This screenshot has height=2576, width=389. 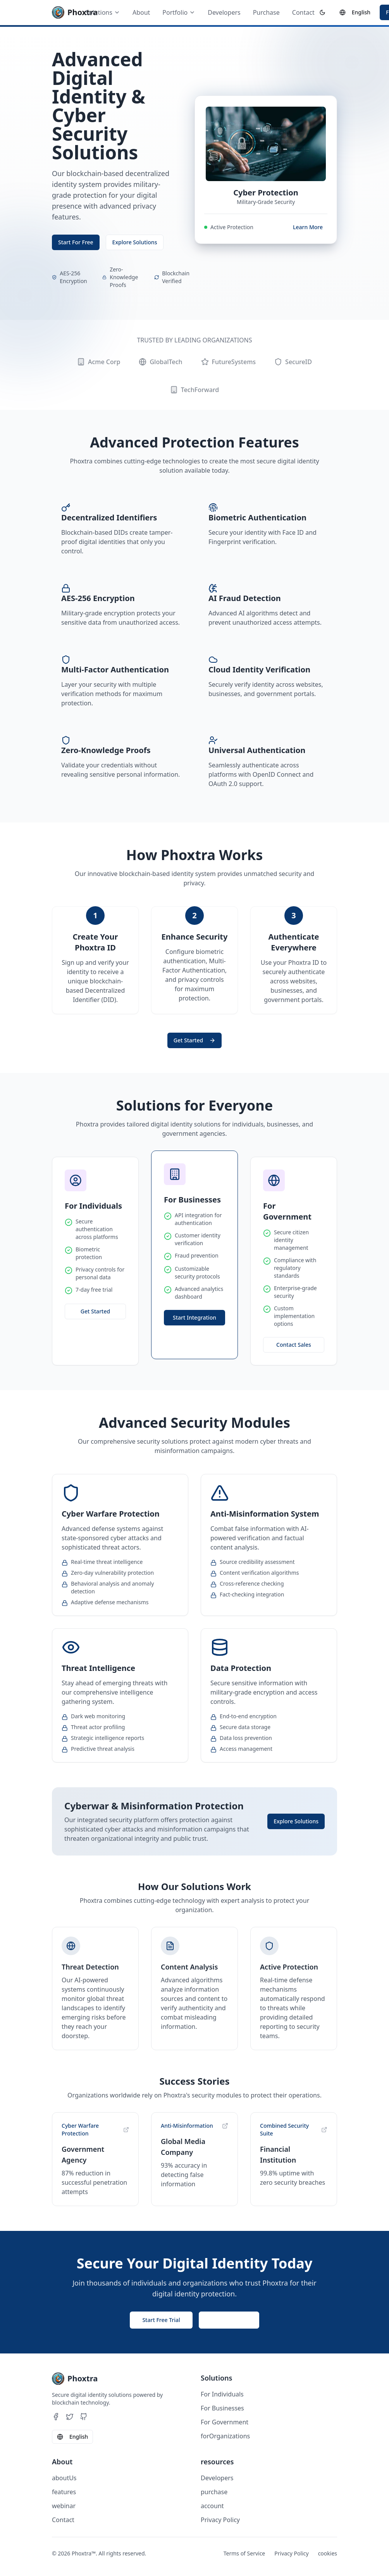 What do you see at coordinates (102, 12) in the screenshot?
I see `Solutions` at bounding box center [102, 12].